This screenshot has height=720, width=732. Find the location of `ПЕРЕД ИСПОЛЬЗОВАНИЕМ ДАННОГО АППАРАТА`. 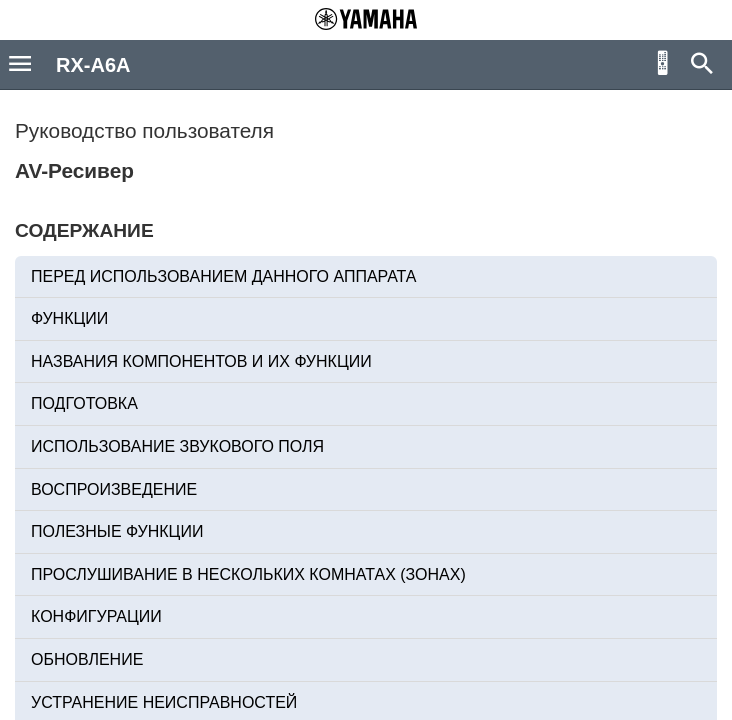

ПЕРЕД ИСПОЛЬЗОВАНИЕМ ДАННОГО АППАРАТА is located at coordinates (224, 276).